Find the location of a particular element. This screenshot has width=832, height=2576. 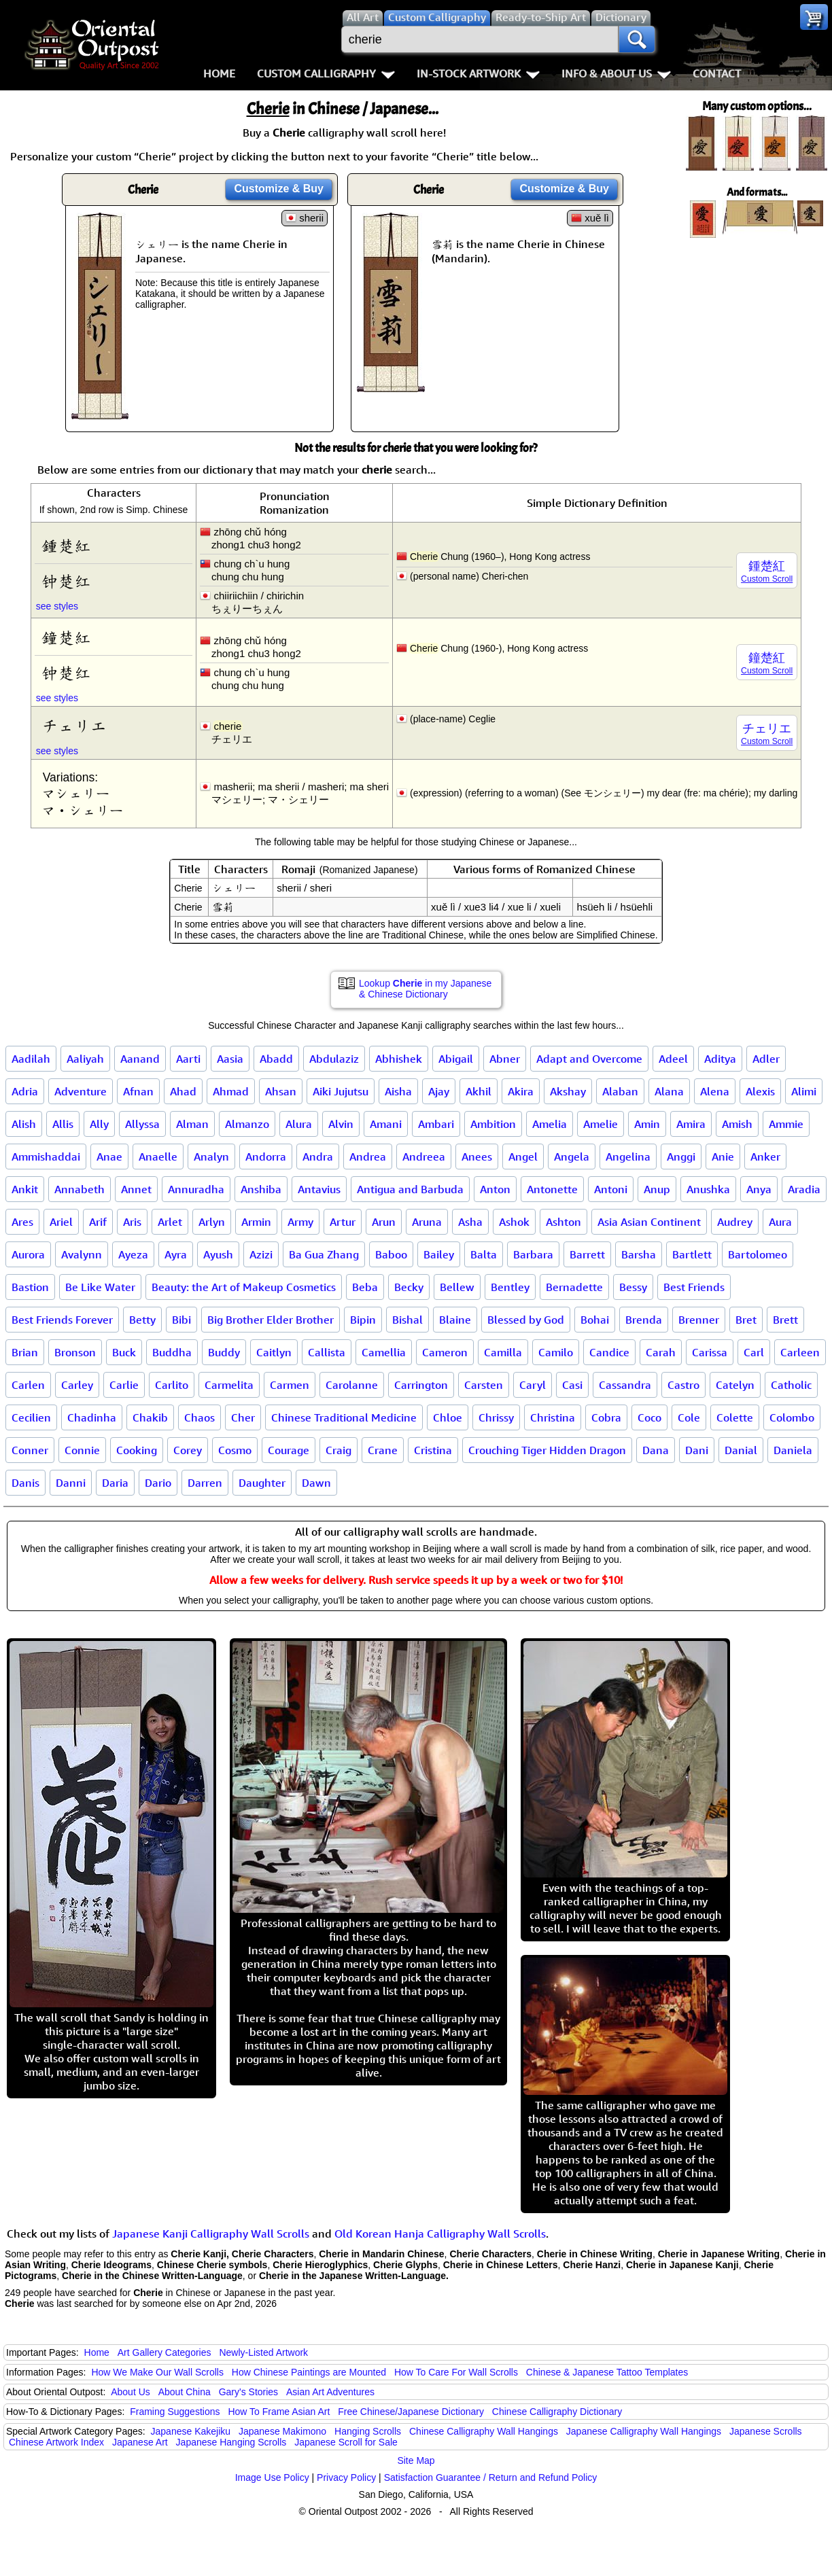

Carlen is located at coordinates (28, 1385).